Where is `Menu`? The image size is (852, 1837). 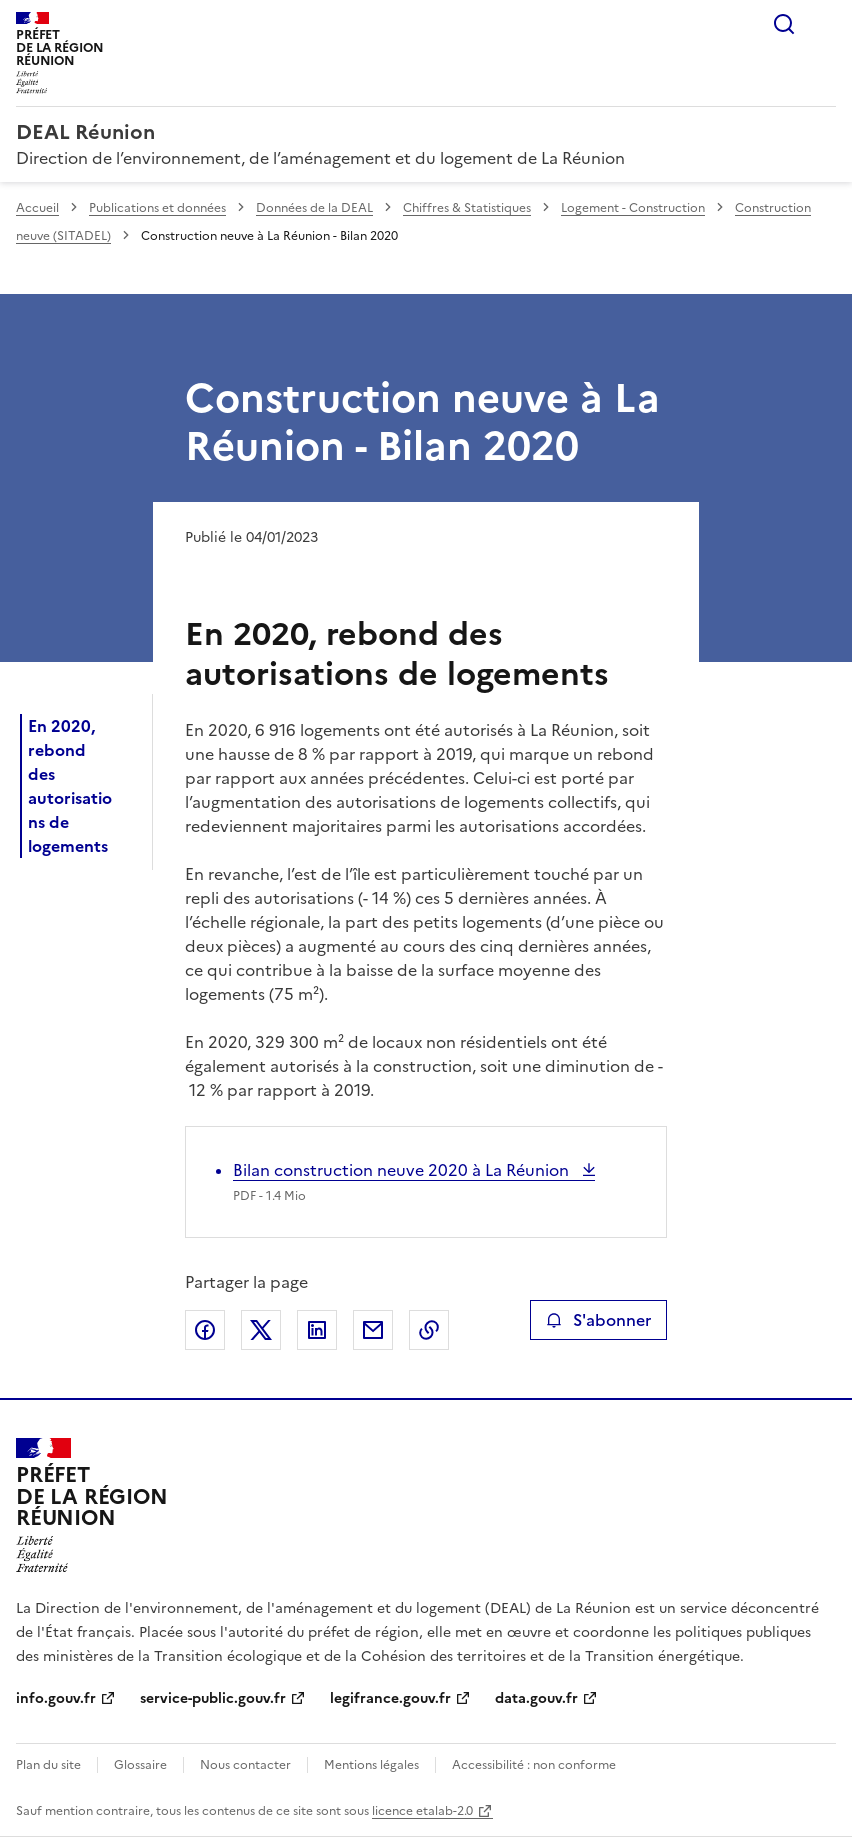
Menu is located at coordinates (824, 24).